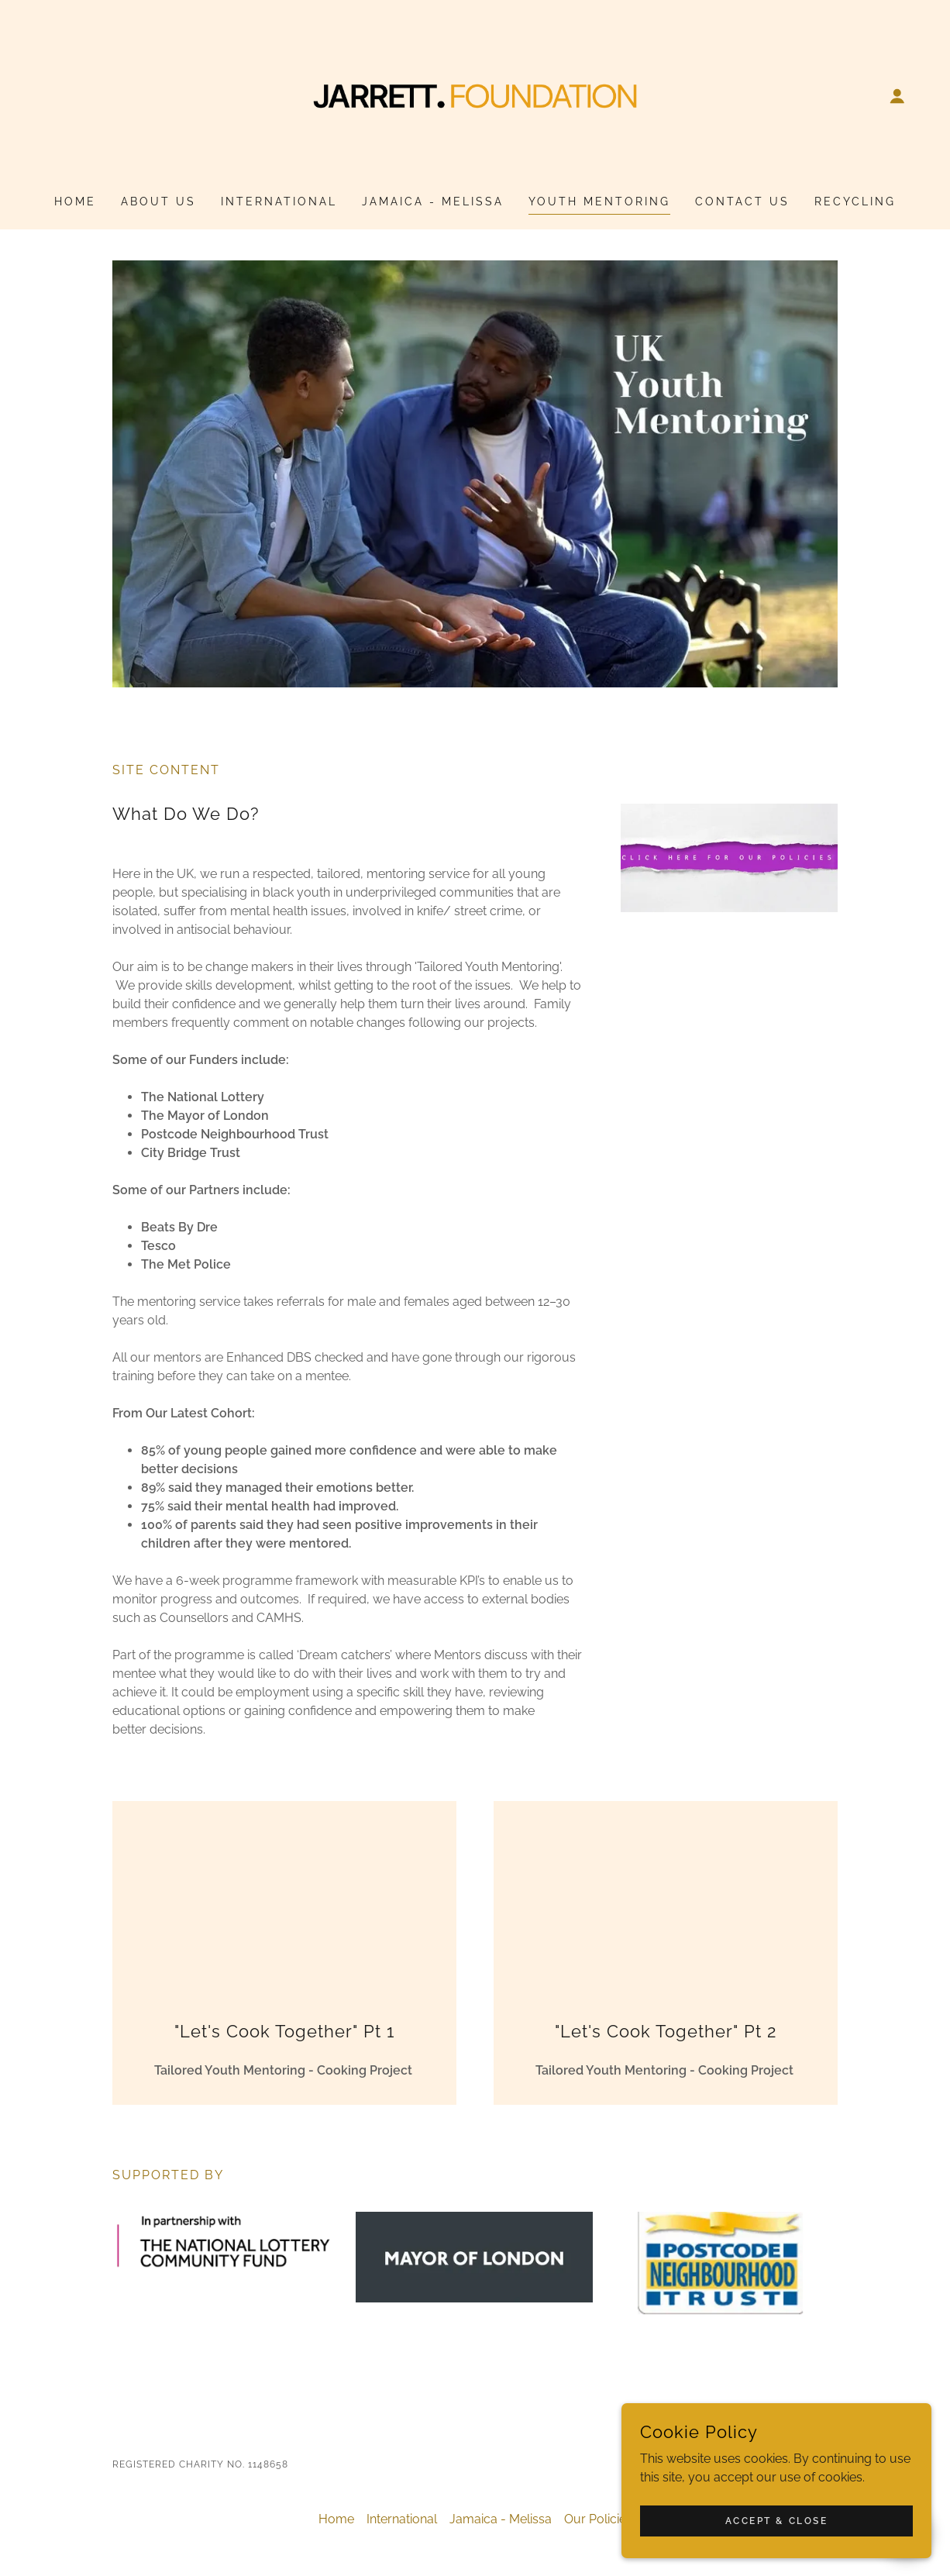  What do you see at coordinates (742, 201) in the screenshot?
I see `Contact Us [link]` at bounding box center [742, 201].